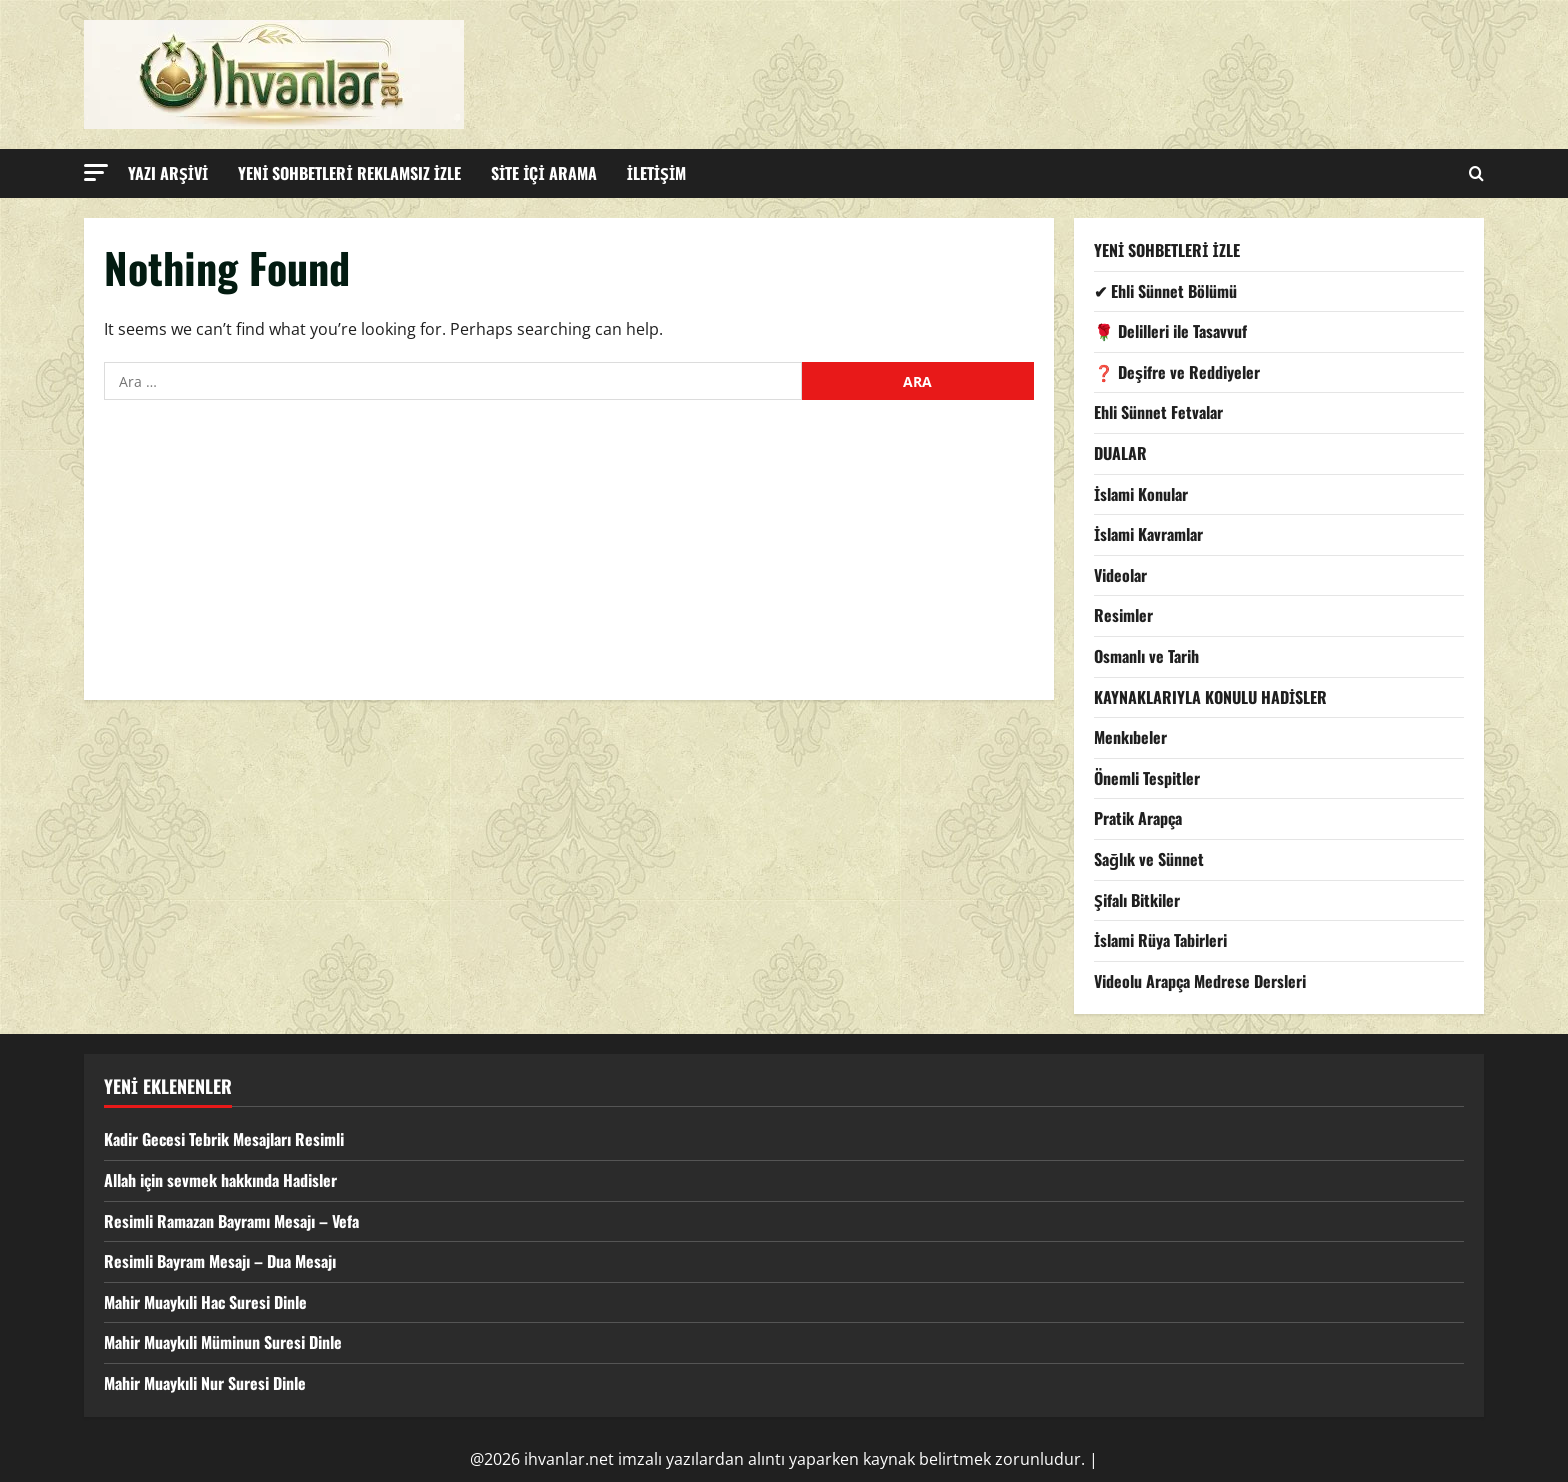 The image size is (1568, 1482). Describe the element at coordinates (1137, 900) in the screenshot. I see `Şifalı Bitkiler` at that location.